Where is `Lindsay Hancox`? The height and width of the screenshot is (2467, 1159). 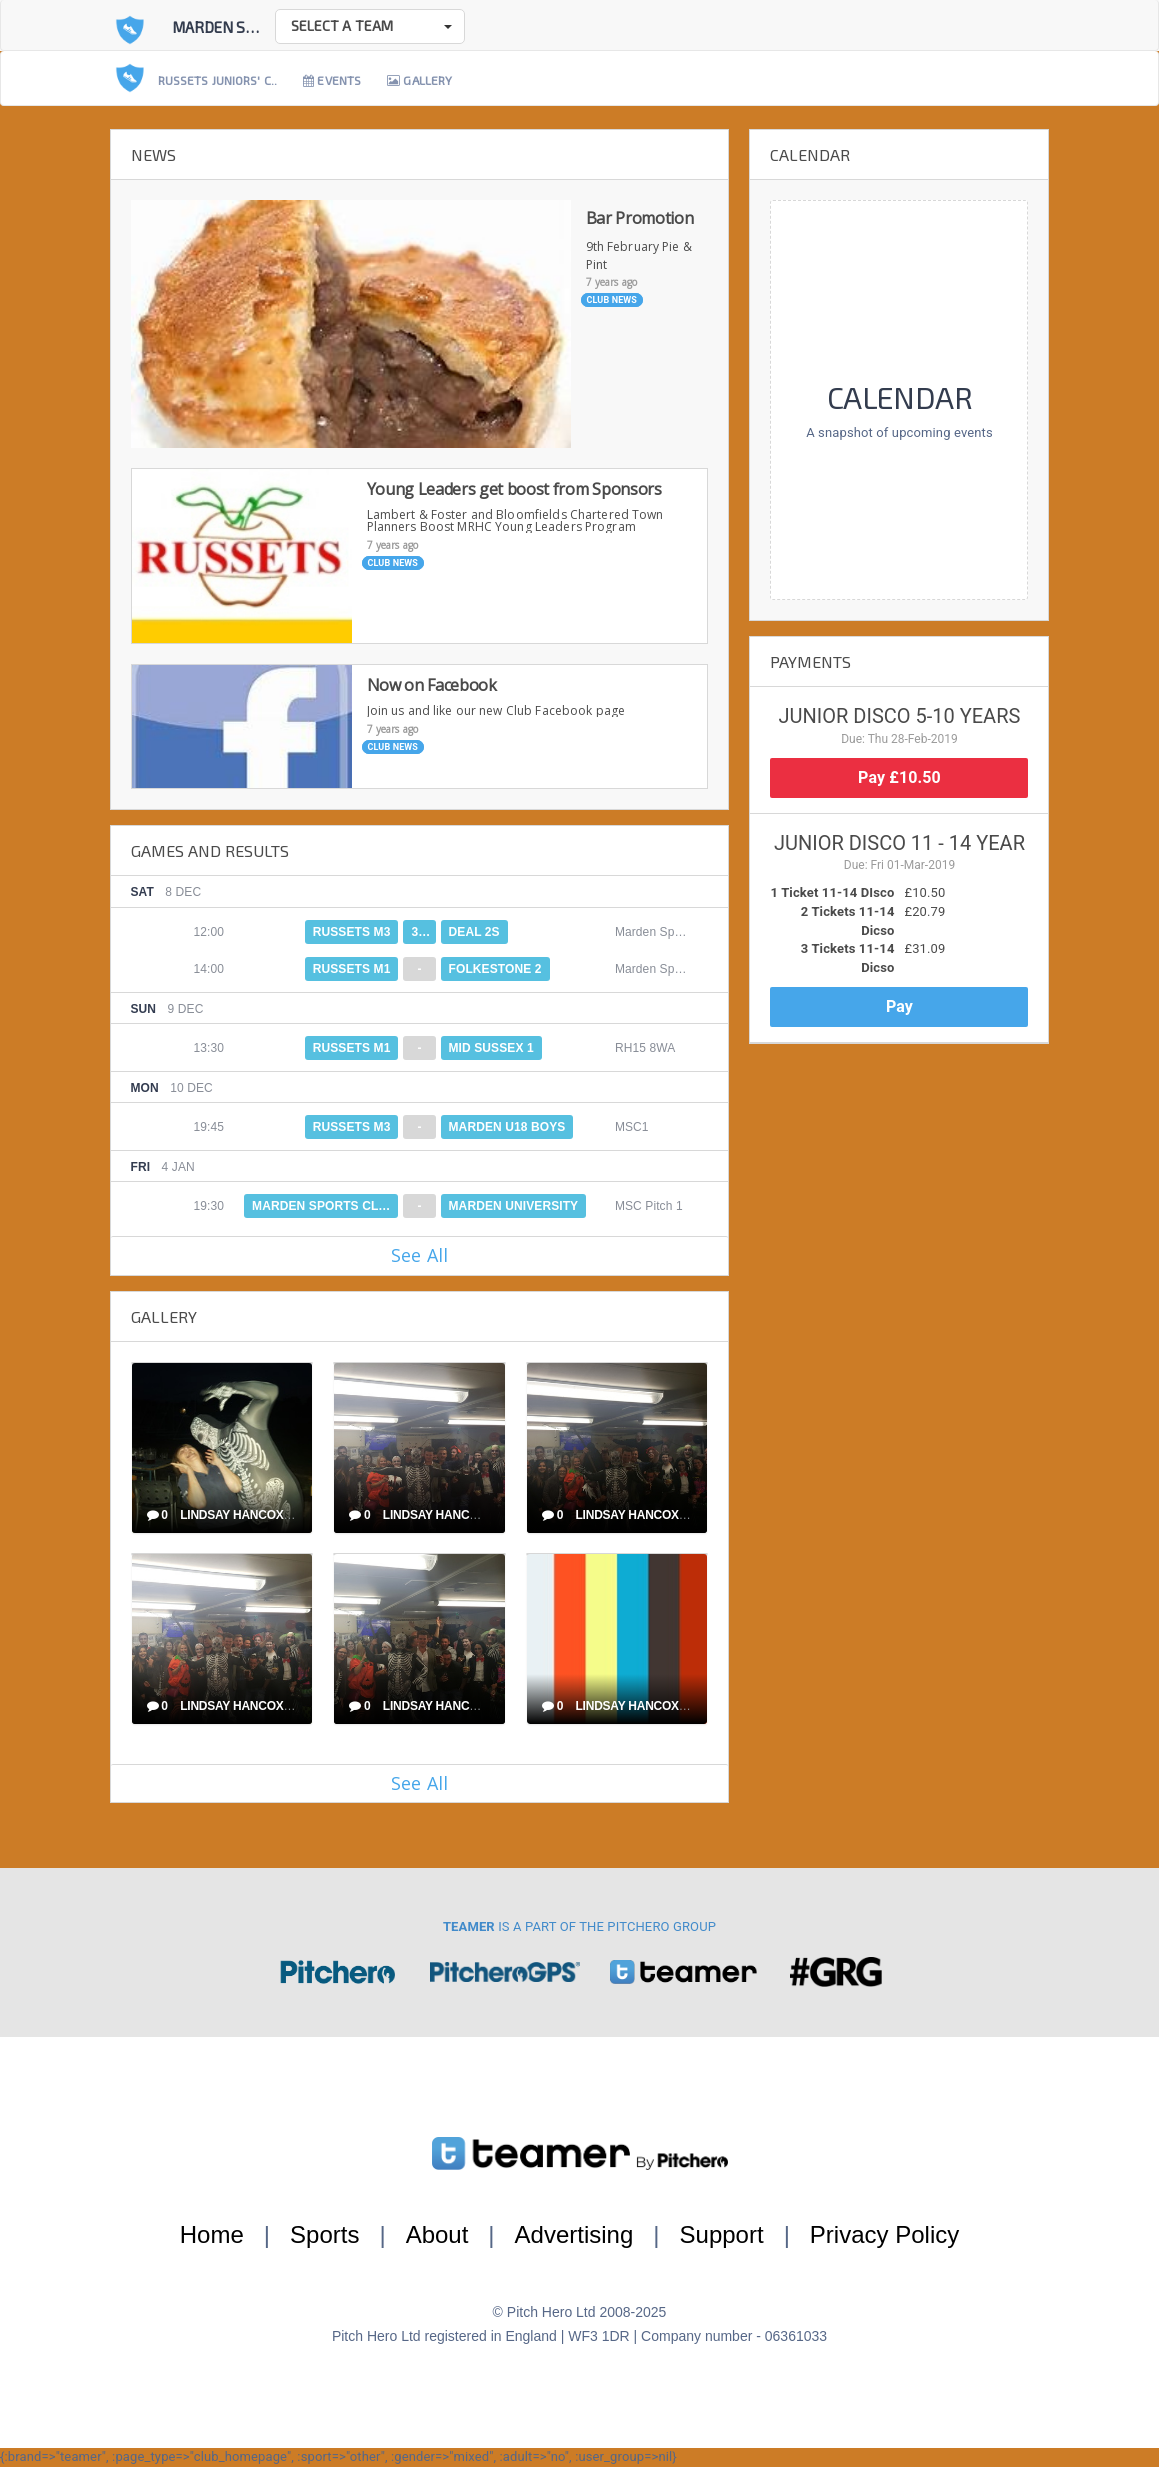
Lindsay Hancox is located at coordinates (231, 1515).